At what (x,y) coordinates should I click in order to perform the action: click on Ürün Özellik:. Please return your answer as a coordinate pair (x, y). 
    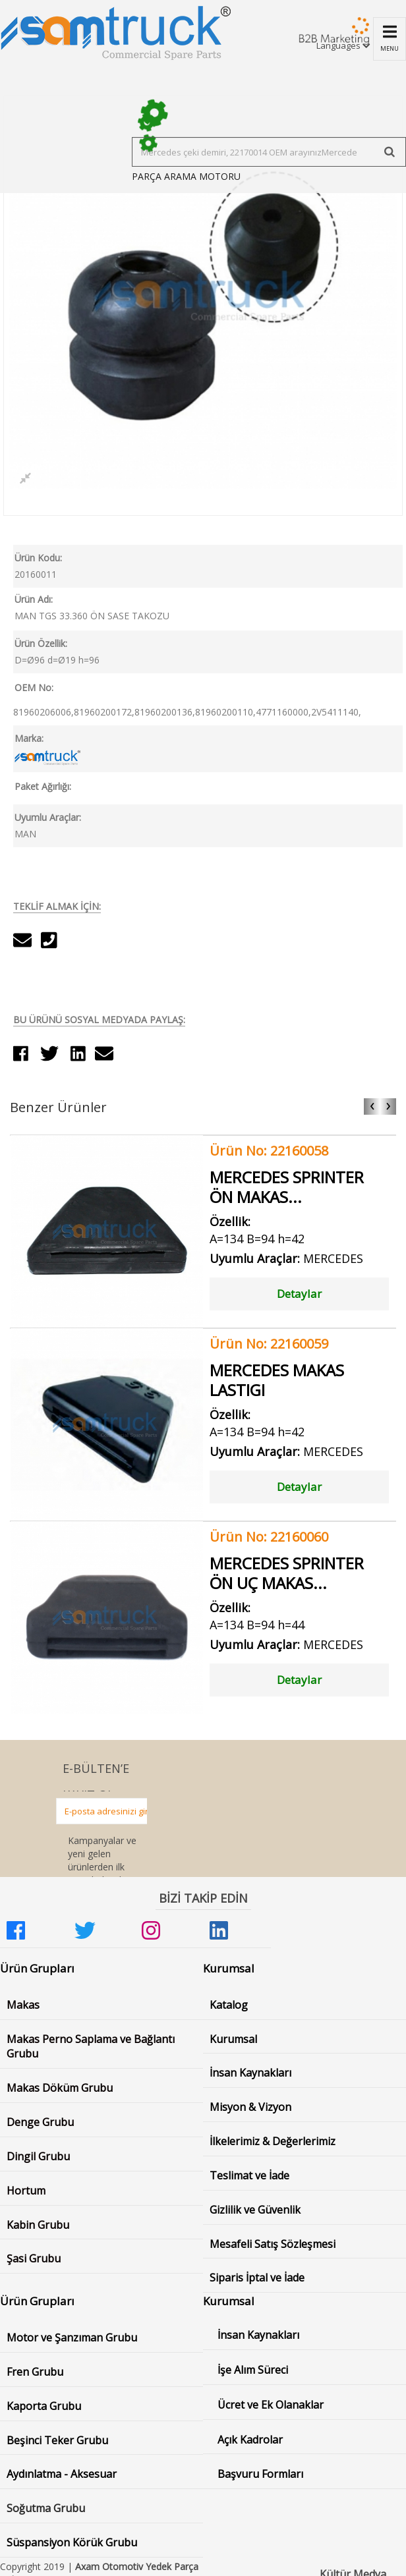
    Looking at the image, I should click on (40, 643).